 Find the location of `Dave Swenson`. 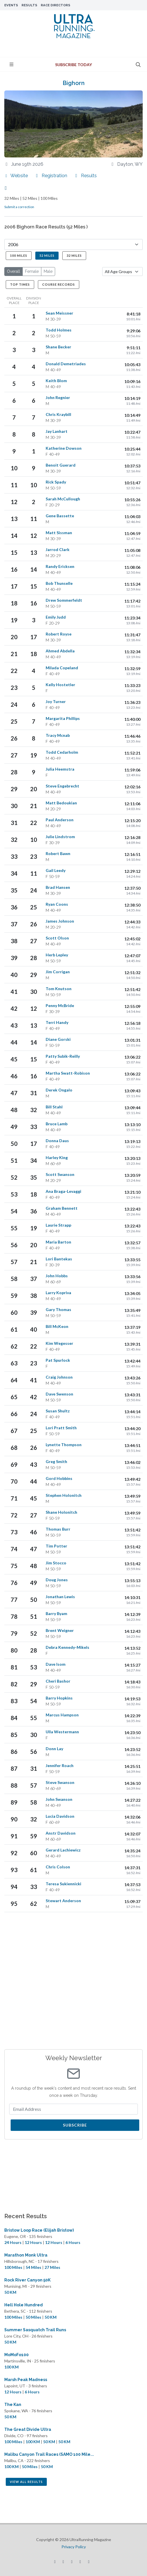

Dave Swenson is located at coordinates (59, 1393).